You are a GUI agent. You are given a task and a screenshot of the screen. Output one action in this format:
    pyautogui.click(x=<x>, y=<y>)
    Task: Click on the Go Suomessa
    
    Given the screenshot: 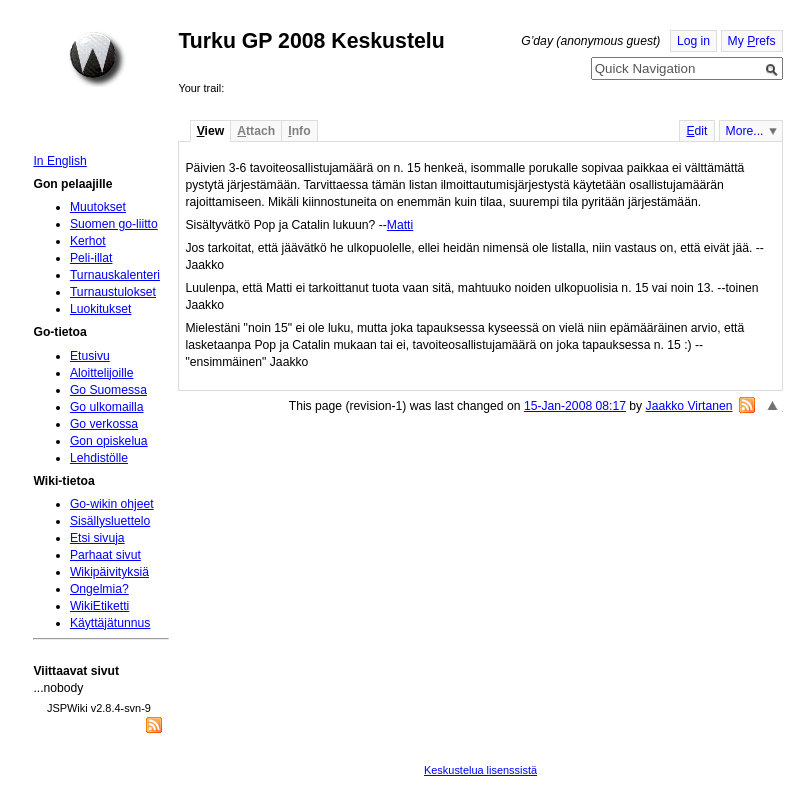 What is the action you would take?
    pyautogui.click(x=108, y=390)
    